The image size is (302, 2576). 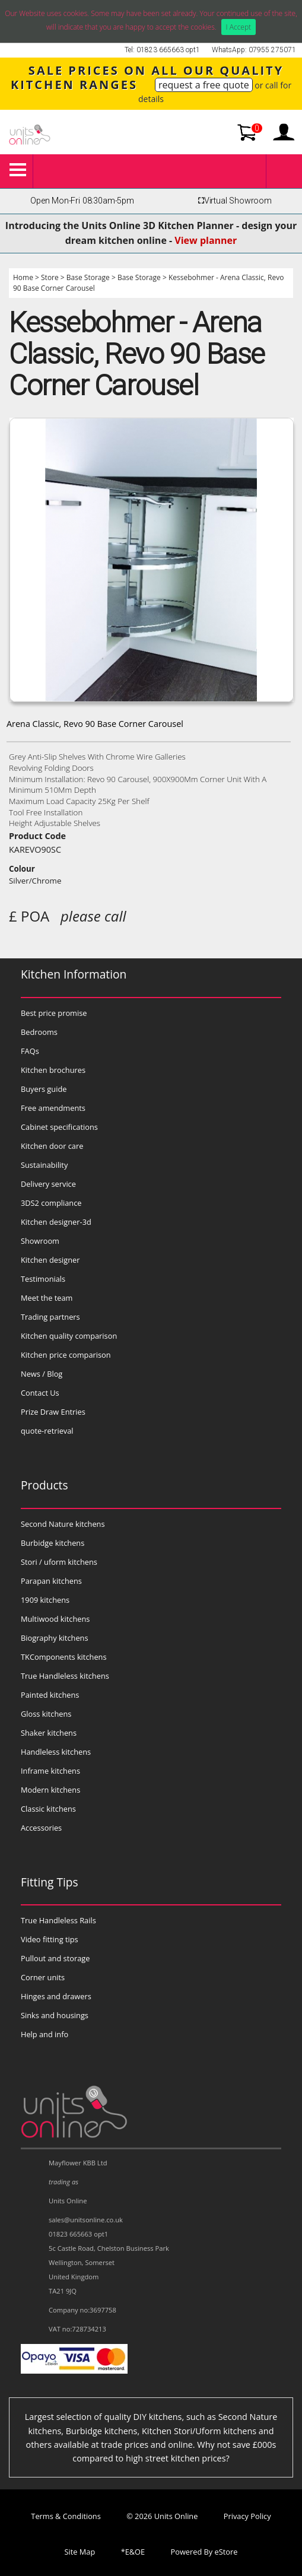 What do you see at coordinates (239, 27) in the screenshot?
I see `I Accept` at bounding box center [239, 27].